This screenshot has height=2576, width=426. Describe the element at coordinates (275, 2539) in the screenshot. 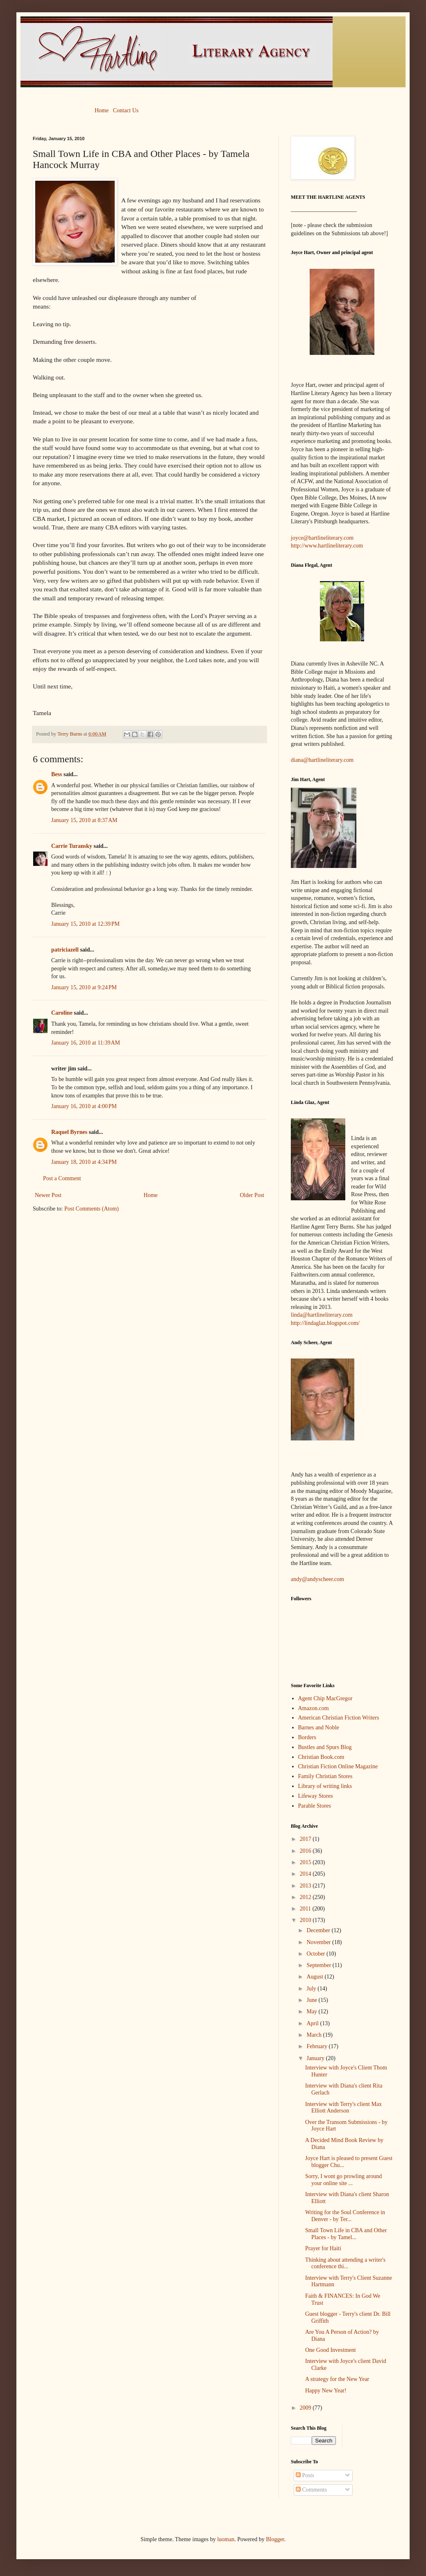

I see `Blogger` at that location.